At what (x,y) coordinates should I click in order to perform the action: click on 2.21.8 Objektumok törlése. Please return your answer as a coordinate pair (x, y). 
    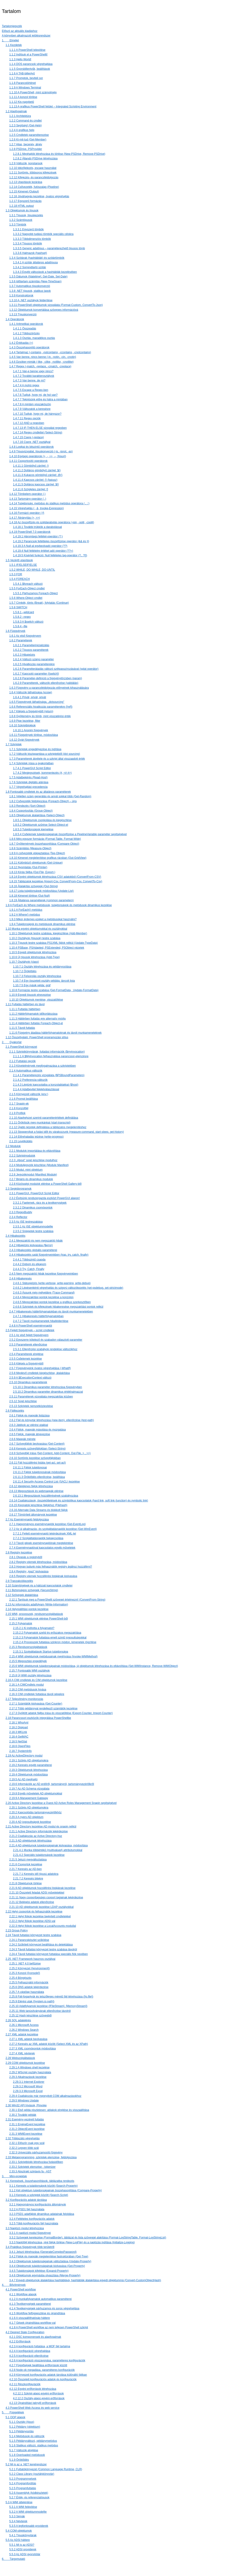
    Looking at the image, I should click on (25, 1883).